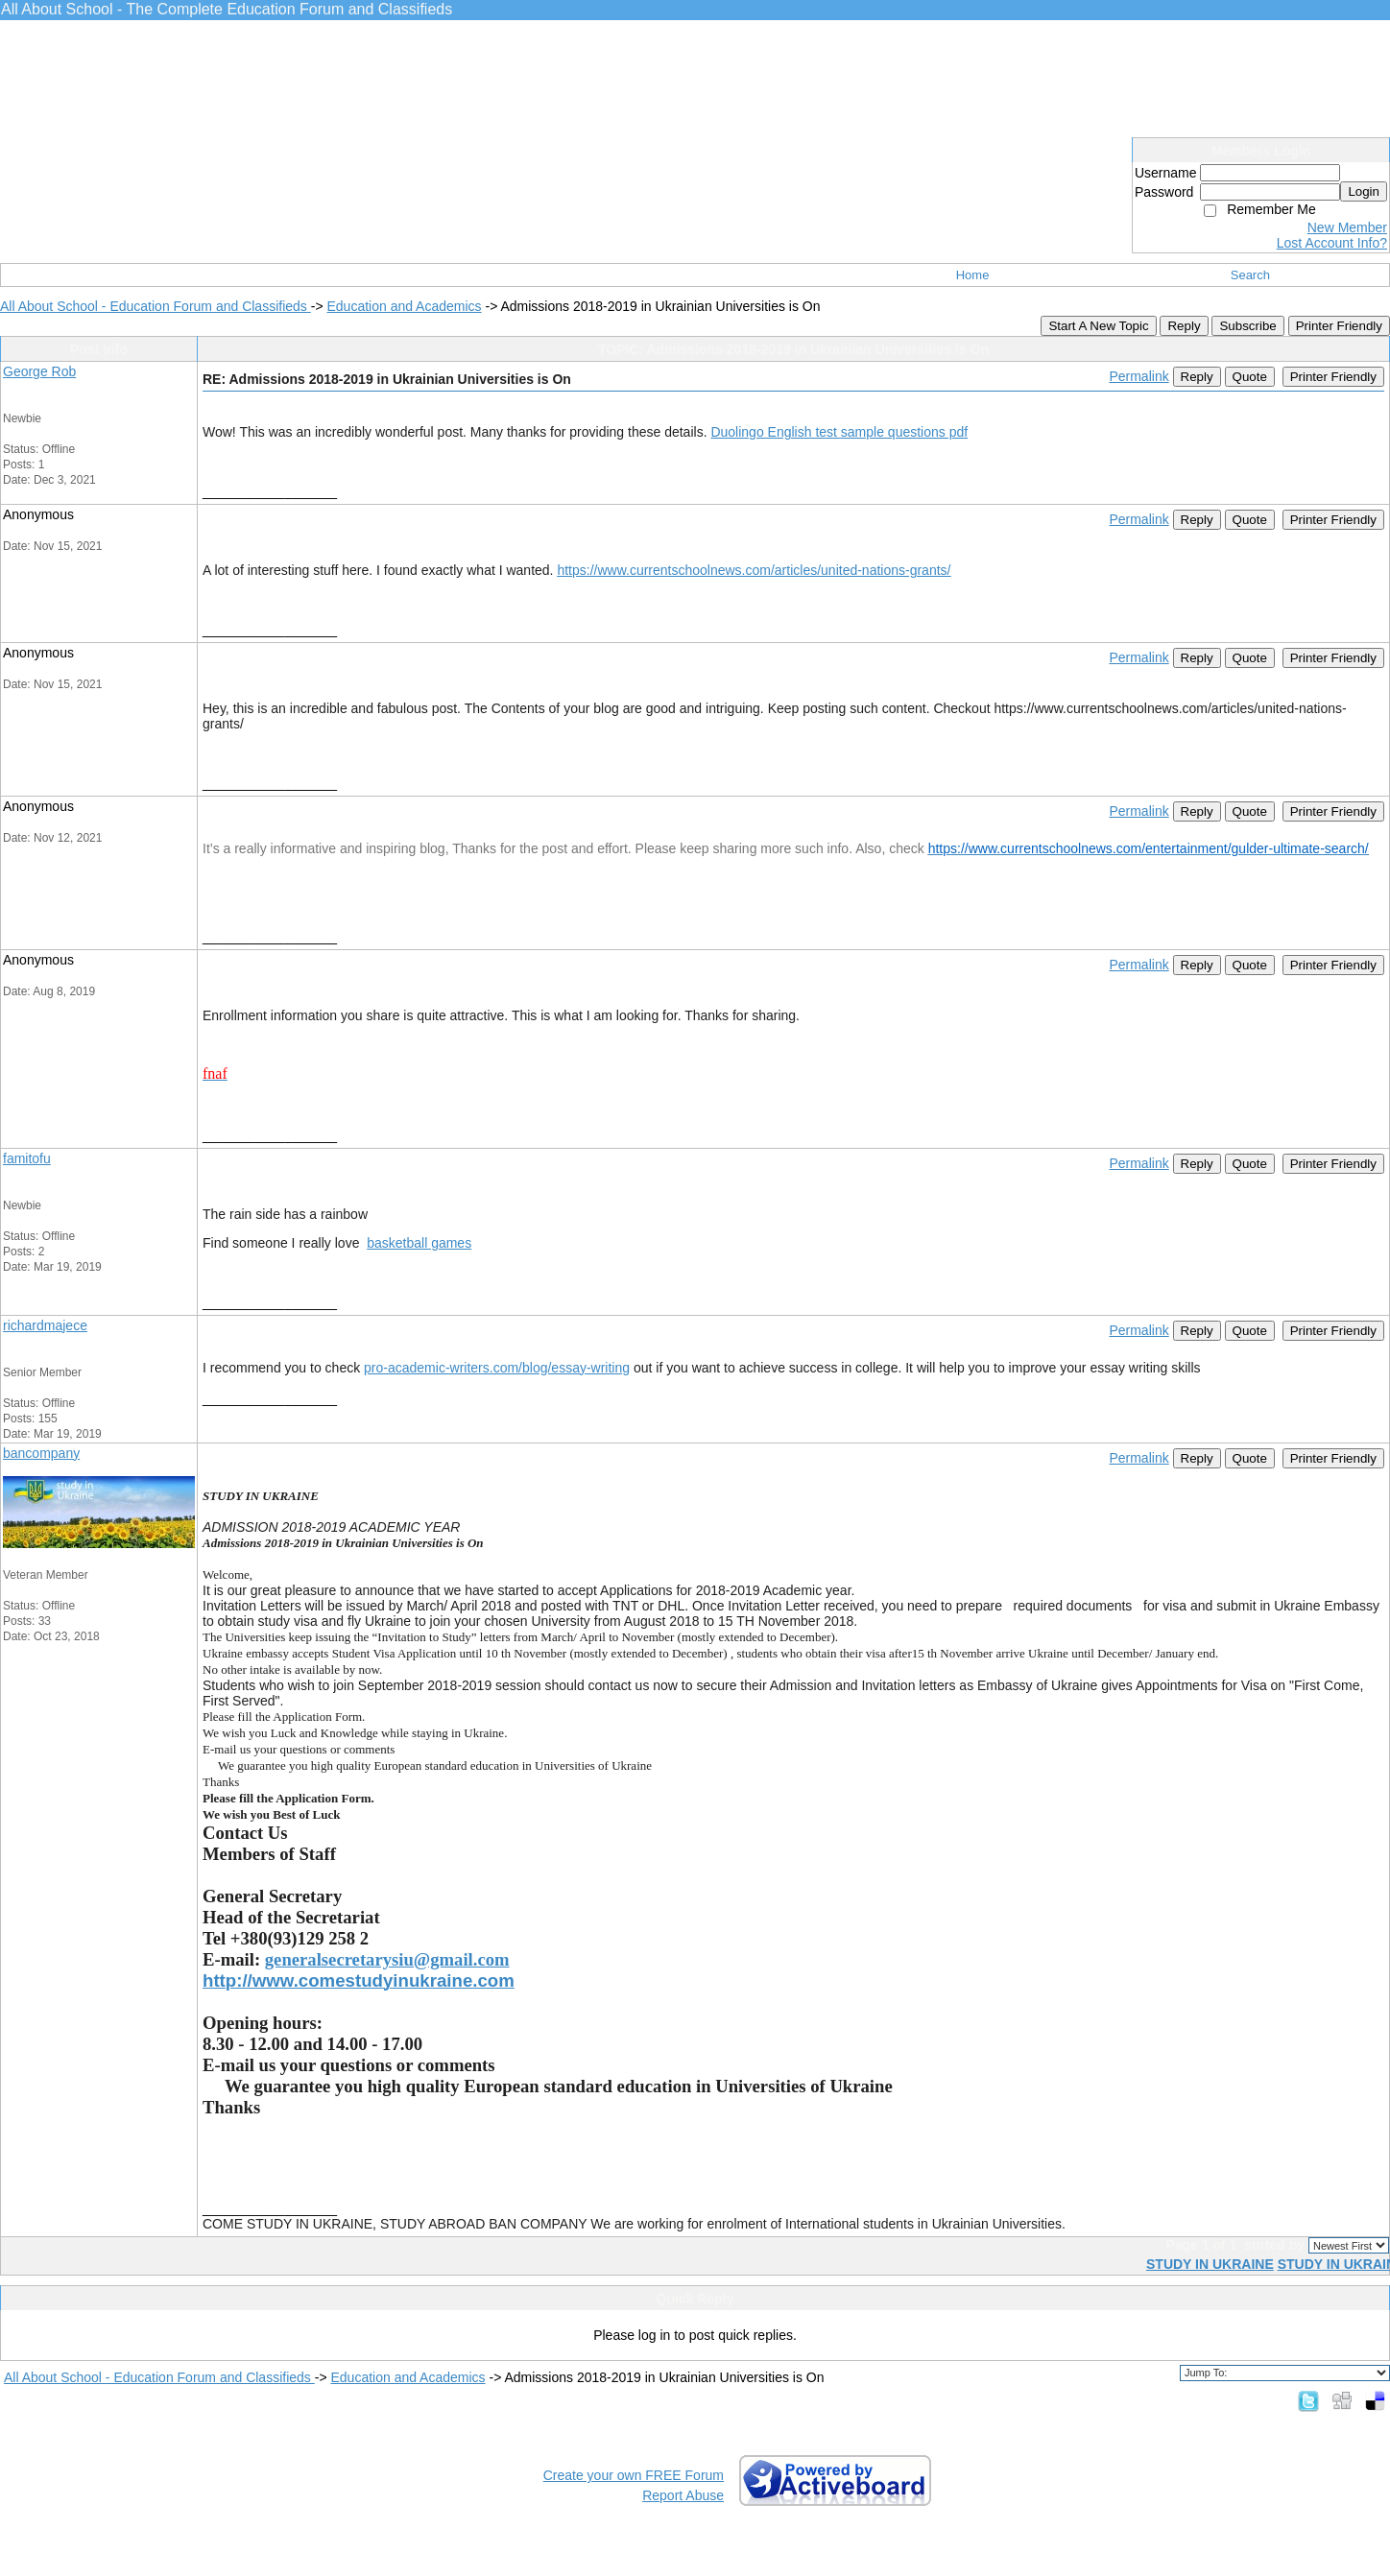  Describe the element at coordinates (633, 2475) in the screenshot. I see `Create your own FREE Forum` at that location.